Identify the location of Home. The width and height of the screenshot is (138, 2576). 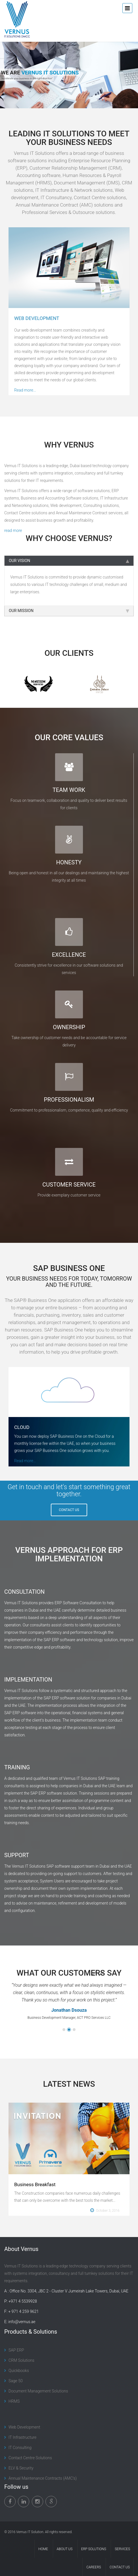
(43, 2549).